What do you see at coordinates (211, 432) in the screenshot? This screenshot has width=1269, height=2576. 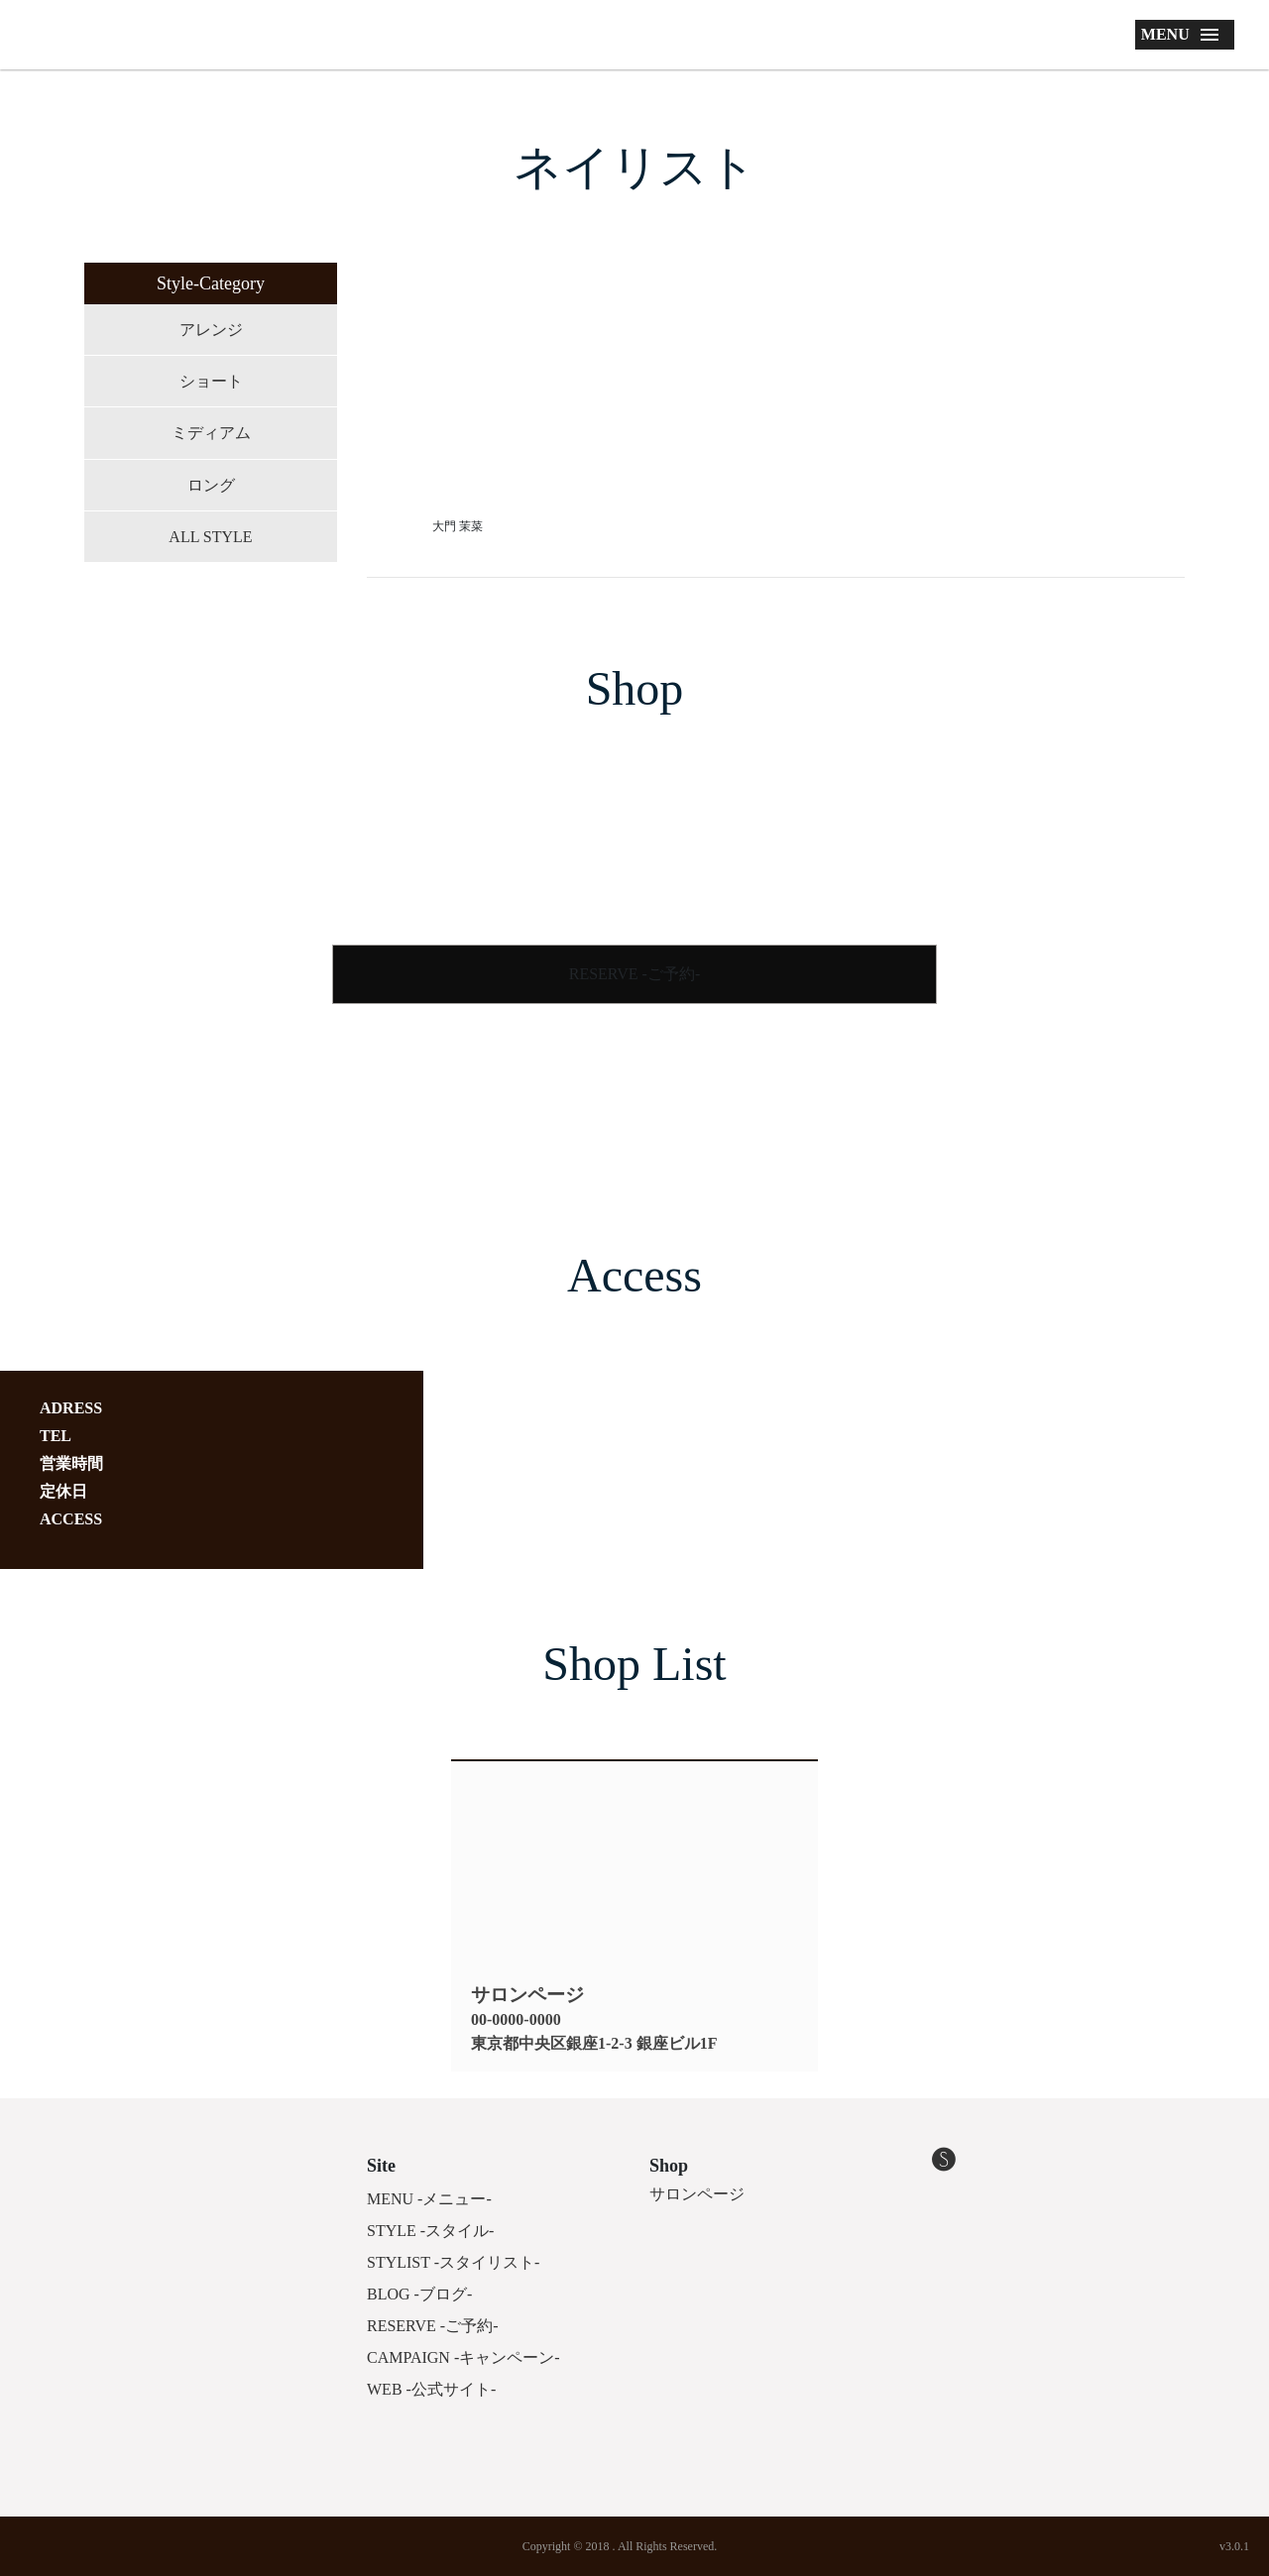 I see `ミディアム` at bounding box center [211, 432].